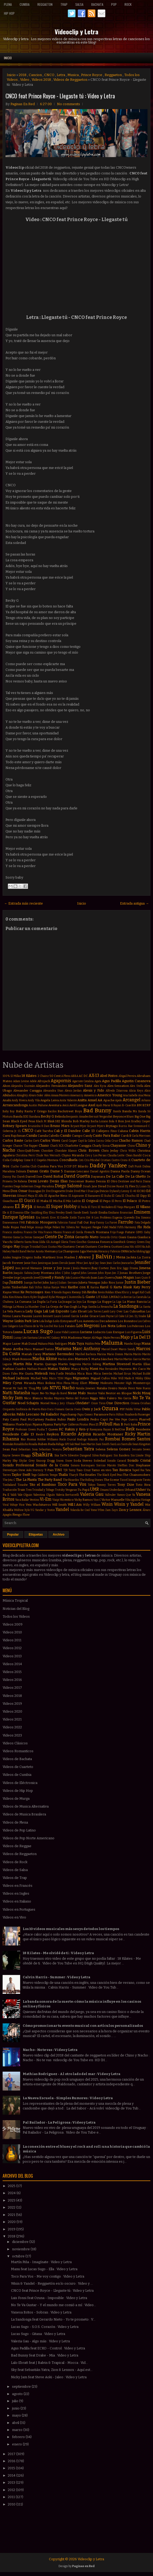 This screenshot has width=153, height=2576. Describe the element at coordinates (137, 1449) in the screenshot. I see `Sensato` at that location.